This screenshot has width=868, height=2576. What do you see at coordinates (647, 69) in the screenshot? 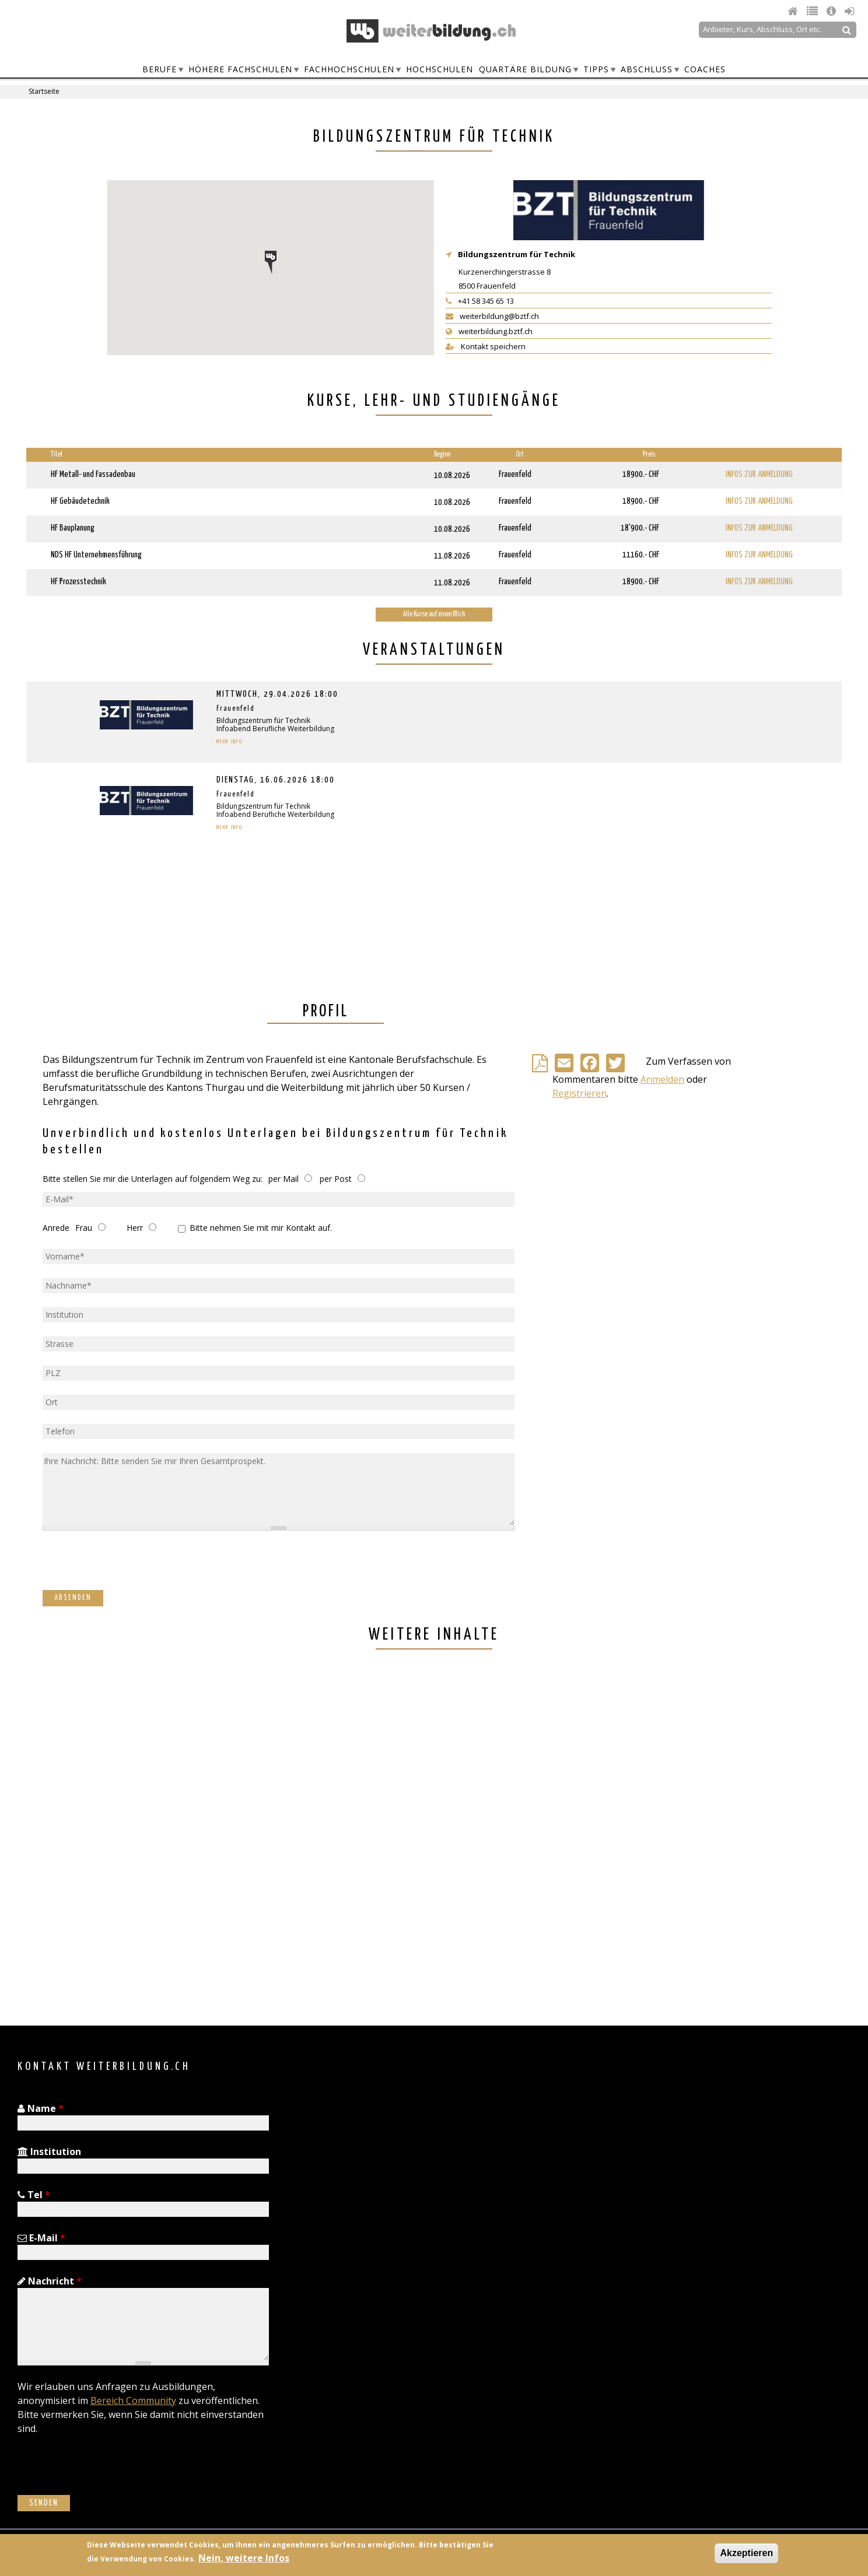
I see `Abschluss` at bounding box center [647, 69].